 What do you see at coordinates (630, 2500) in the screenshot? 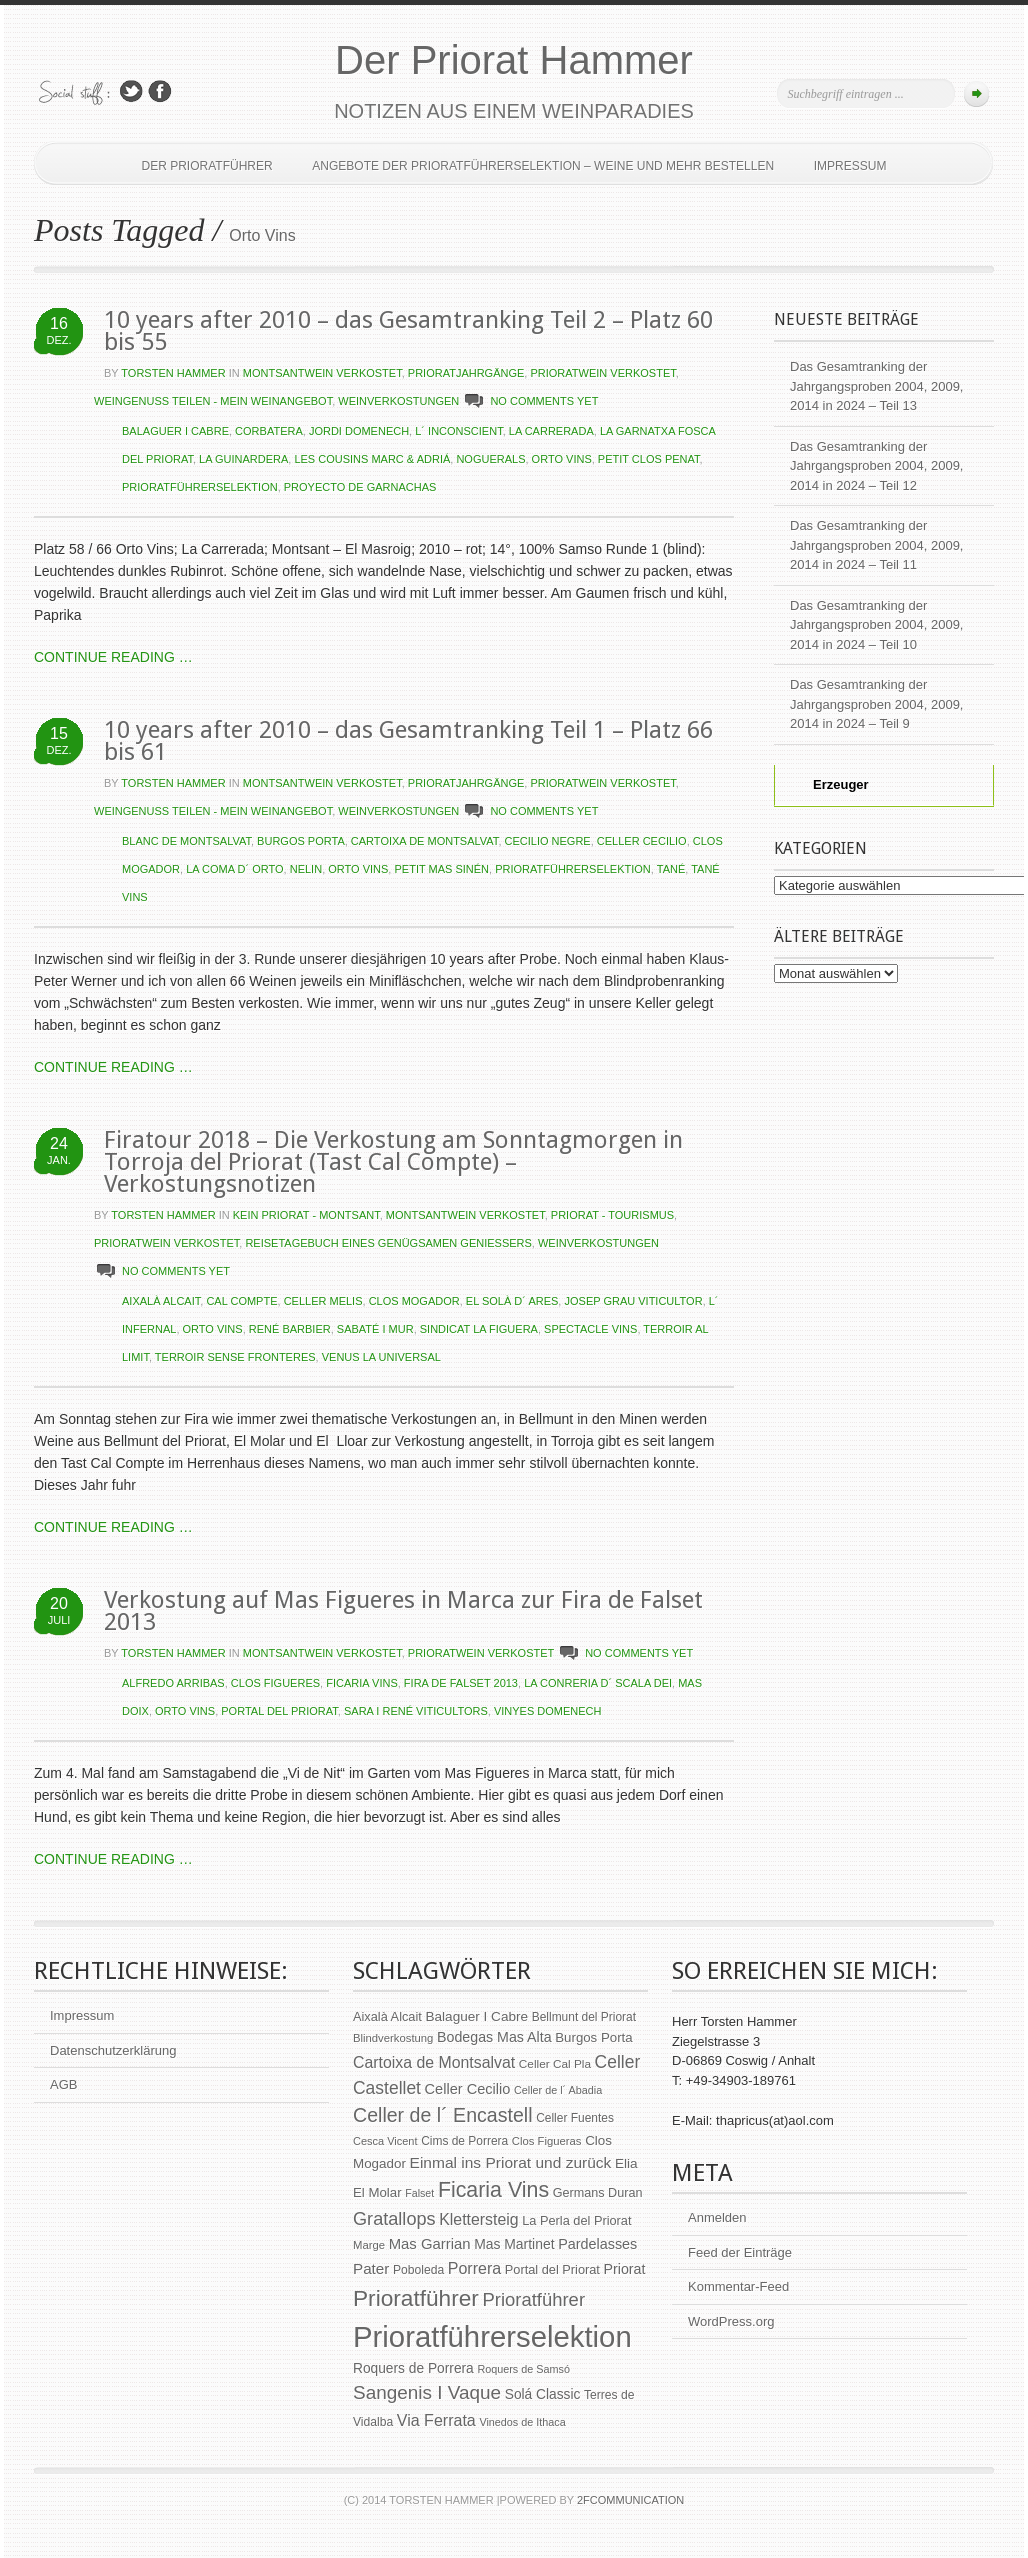
I see `2Fcommunication` at bounding box center [630, 2500].